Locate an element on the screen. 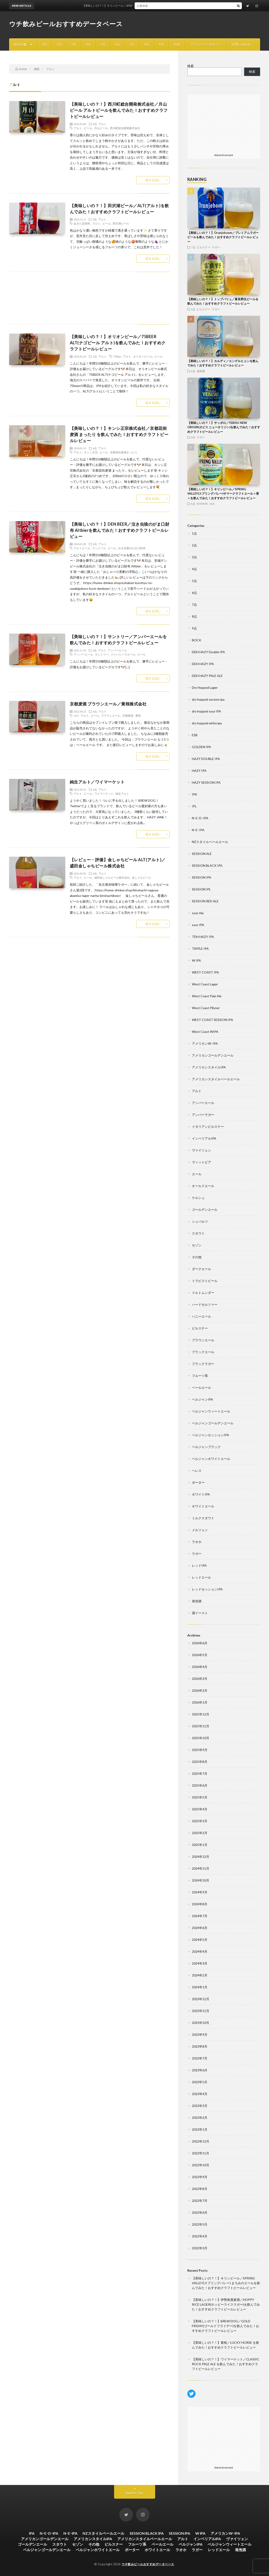  2024年1月 is located at coordinates (199, 1987).